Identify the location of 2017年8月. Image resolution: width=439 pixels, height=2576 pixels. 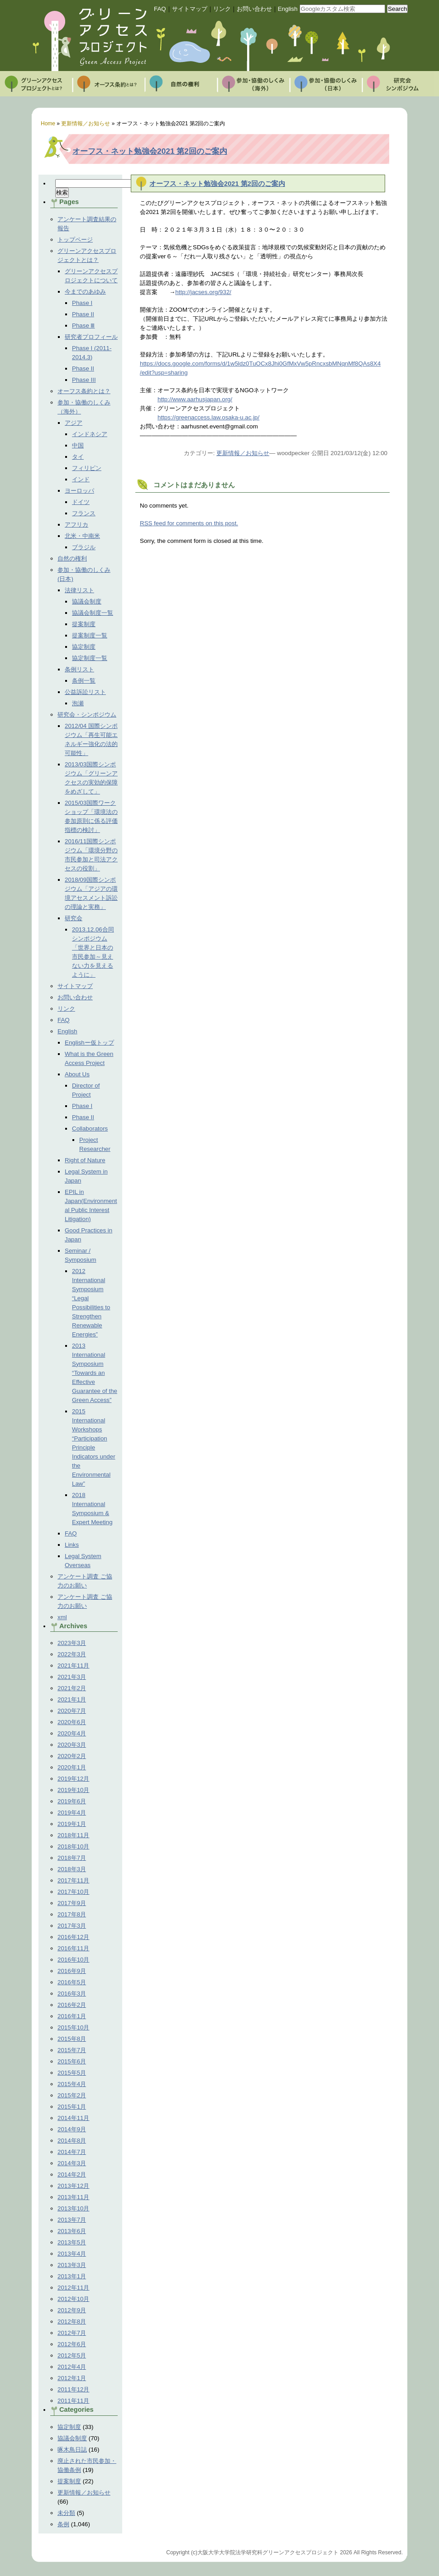
(71, 1914).